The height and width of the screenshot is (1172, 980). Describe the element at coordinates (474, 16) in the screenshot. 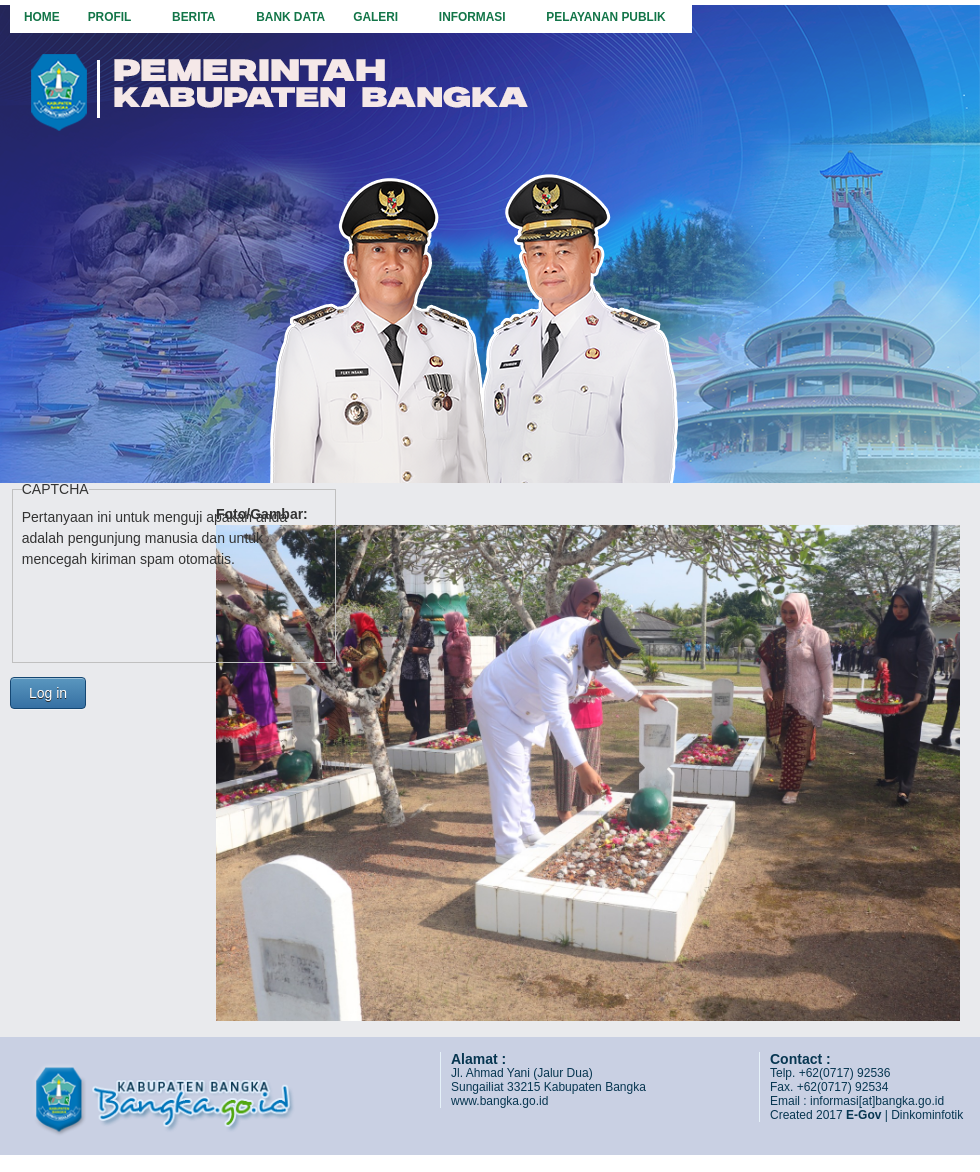

I see `Informasi` at that location.